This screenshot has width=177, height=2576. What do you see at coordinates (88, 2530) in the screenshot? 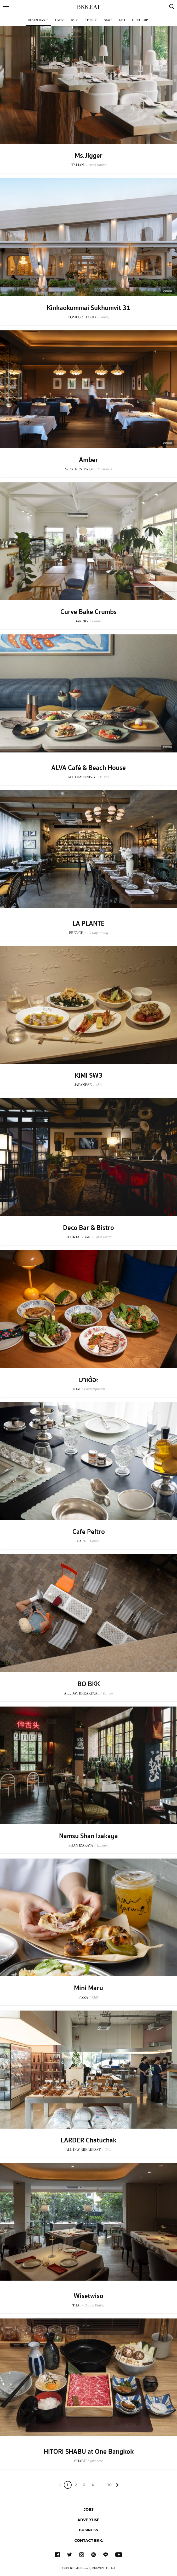
I see `Business` at bounding box center [88, 2530].